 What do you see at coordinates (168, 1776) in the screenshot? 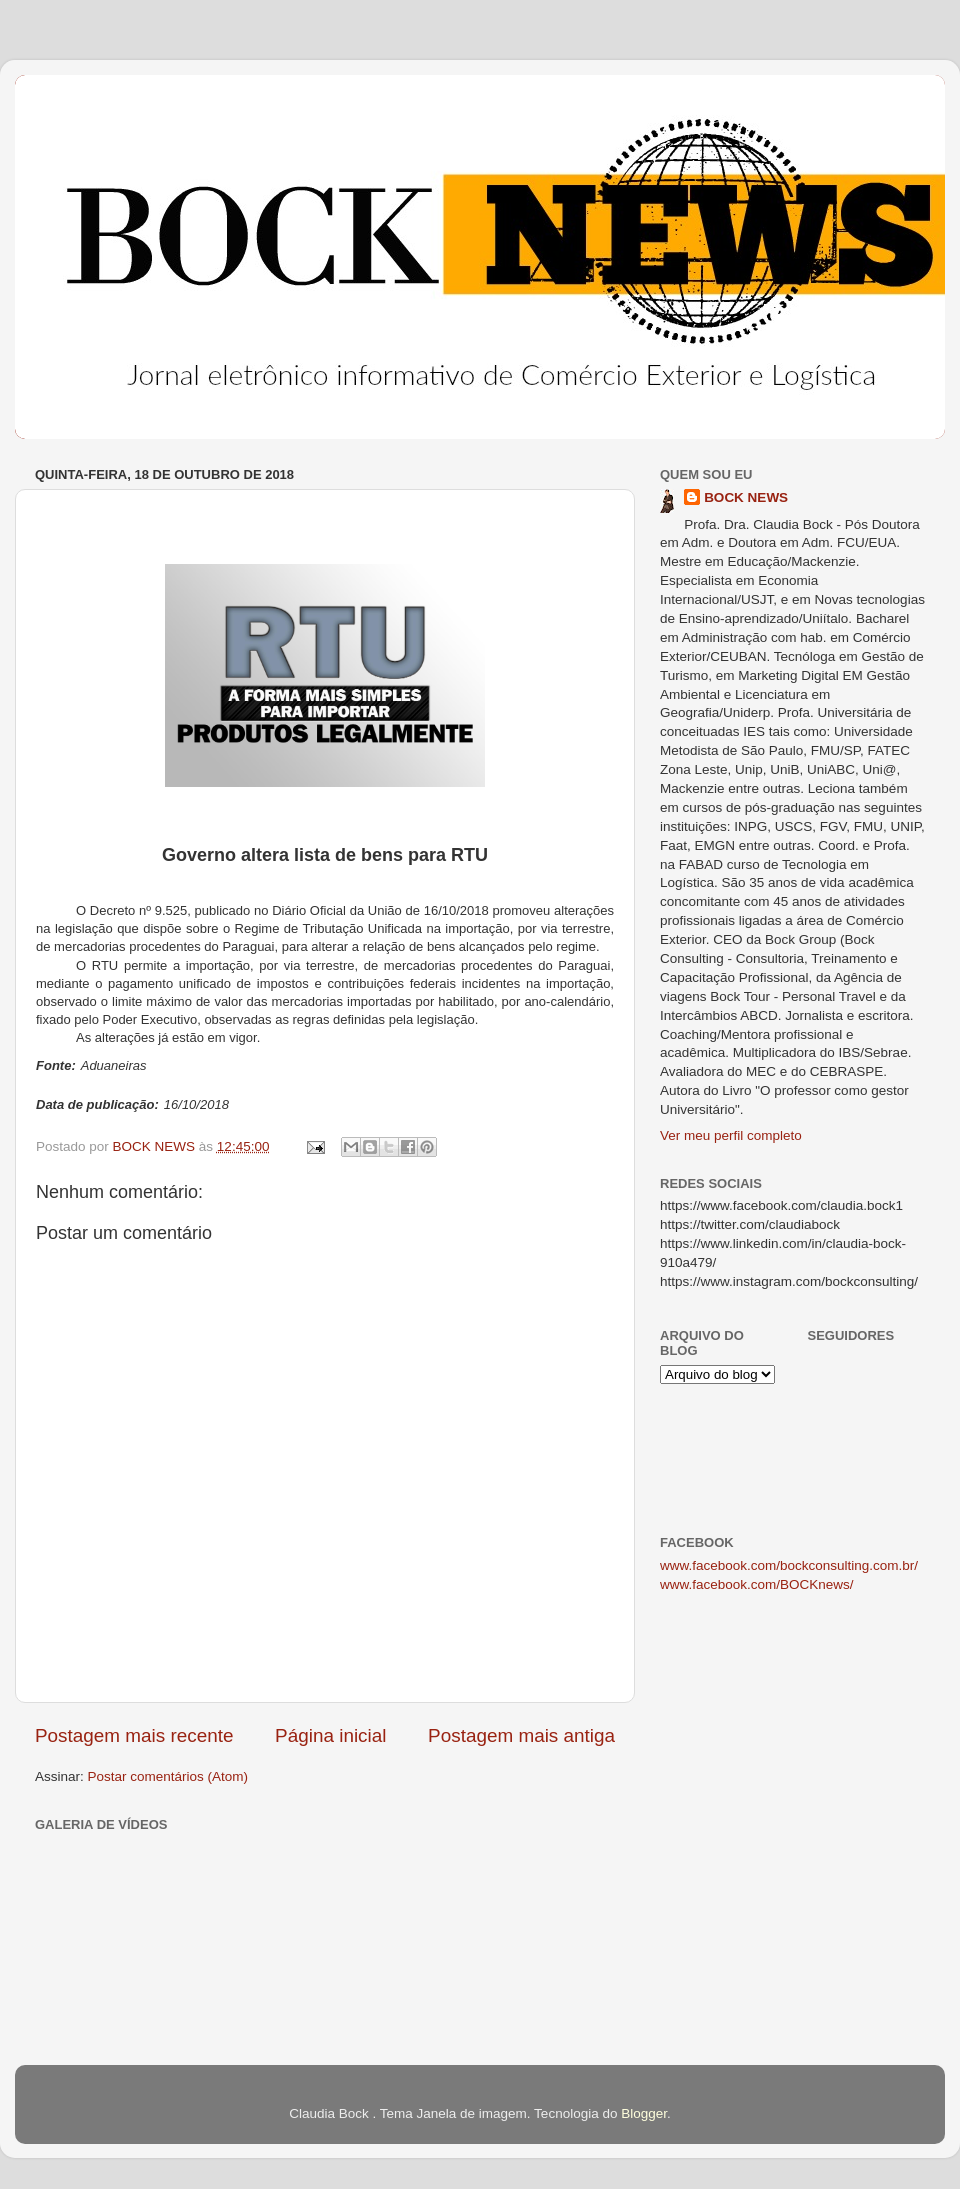
I see `Postar comentários (Atom)` at bounding box center [168, 1776].